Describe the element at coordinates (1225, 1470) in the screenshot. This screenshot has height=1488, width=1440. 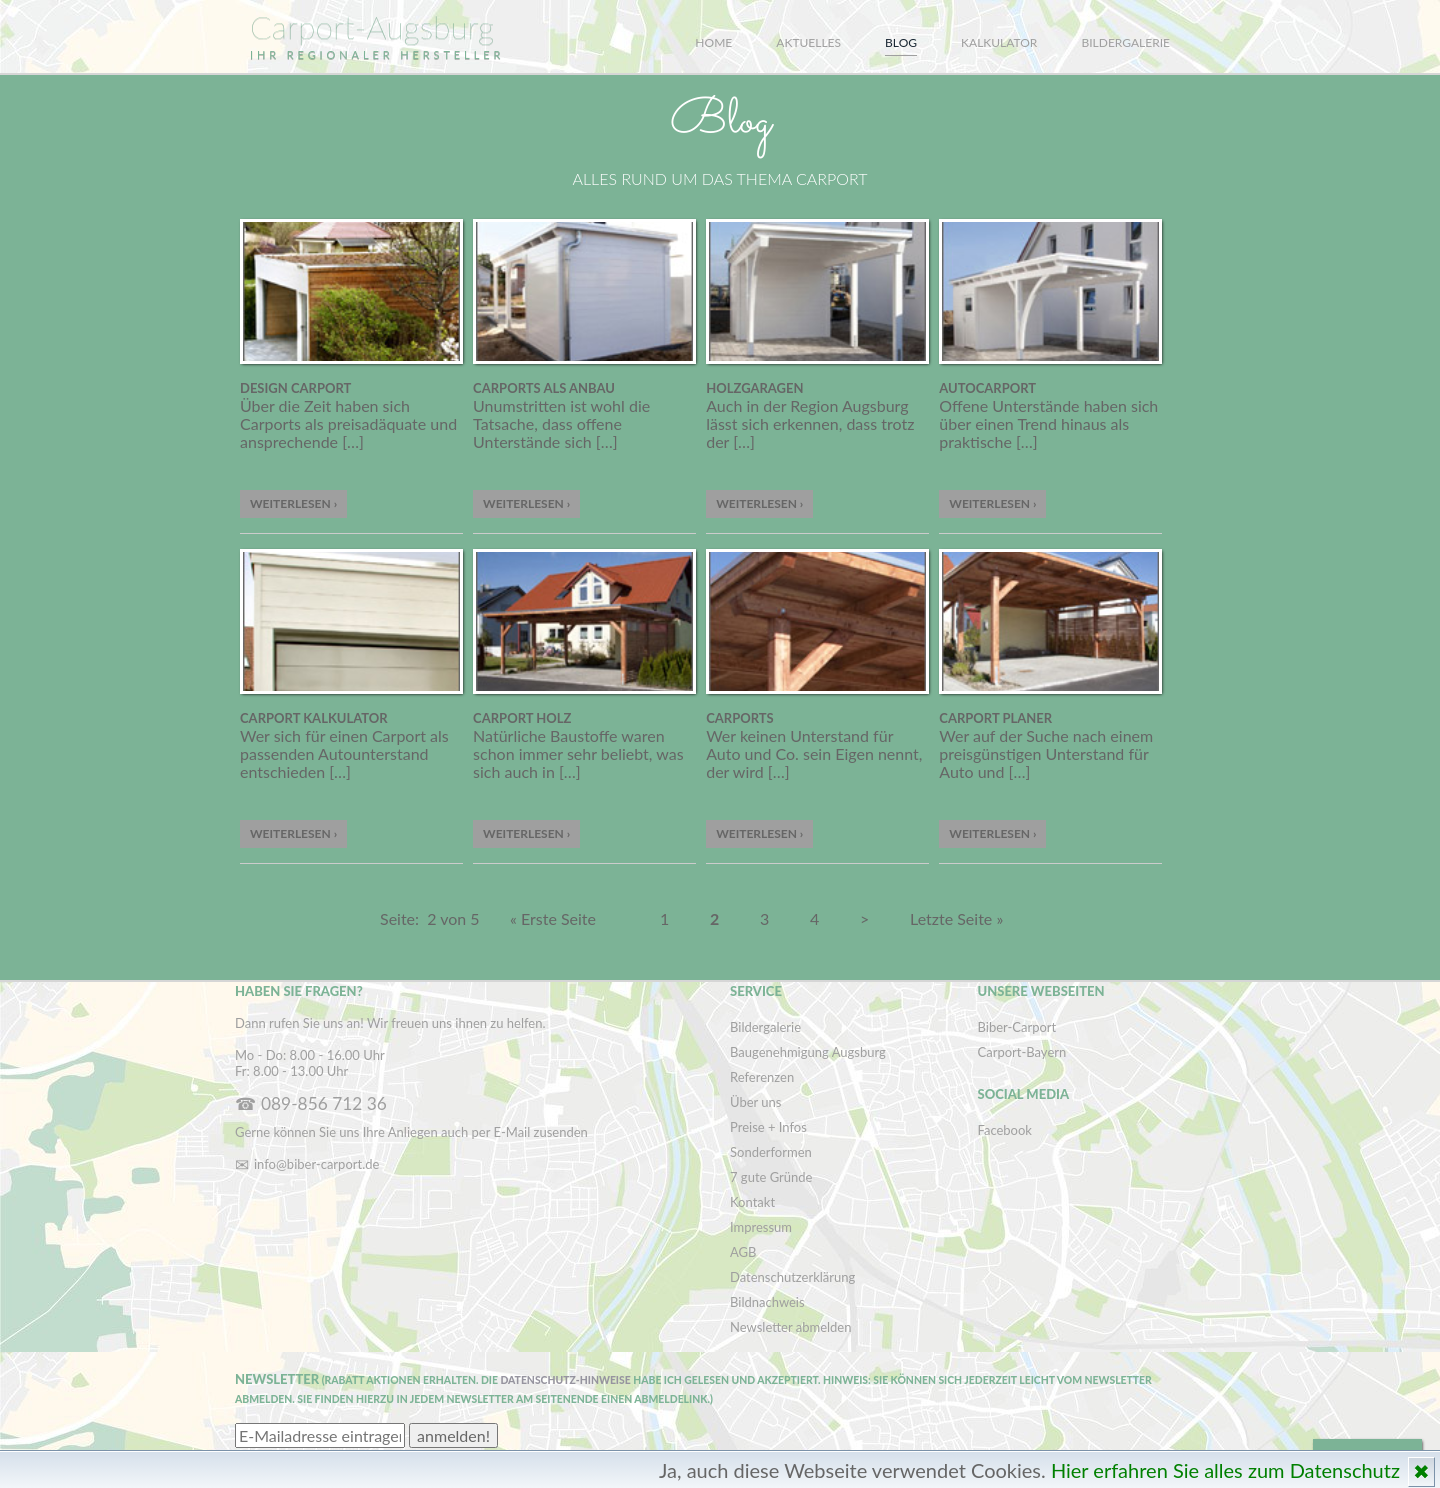
I see `Hier erfahren Sie alles zum Datenschutz` at that location.